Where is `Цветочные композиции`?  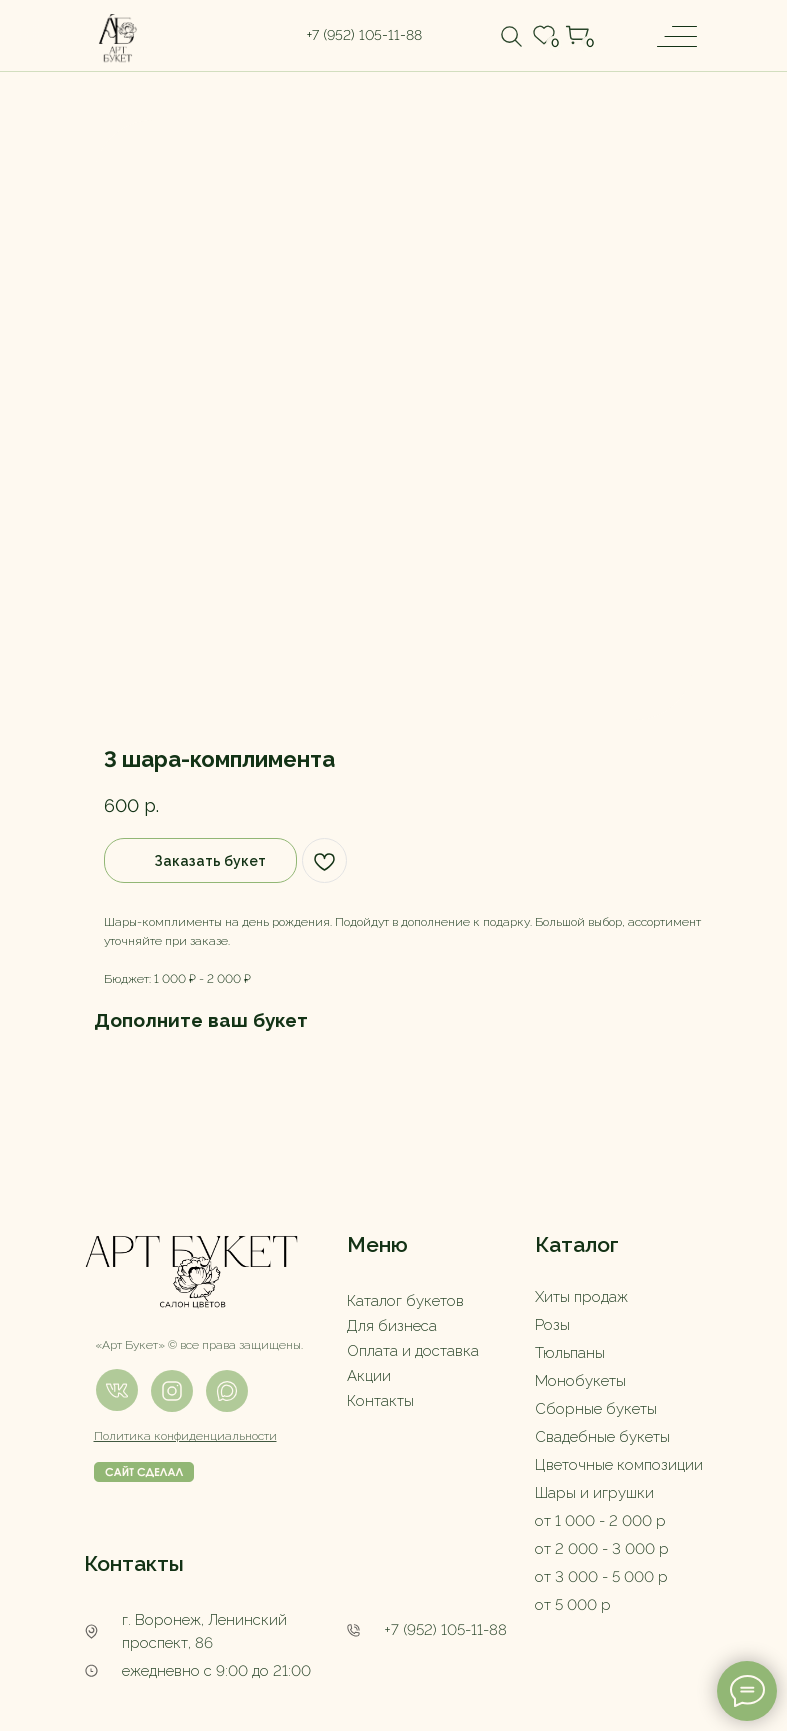
Цветочные композиции is located at coordinates (619, 1465).